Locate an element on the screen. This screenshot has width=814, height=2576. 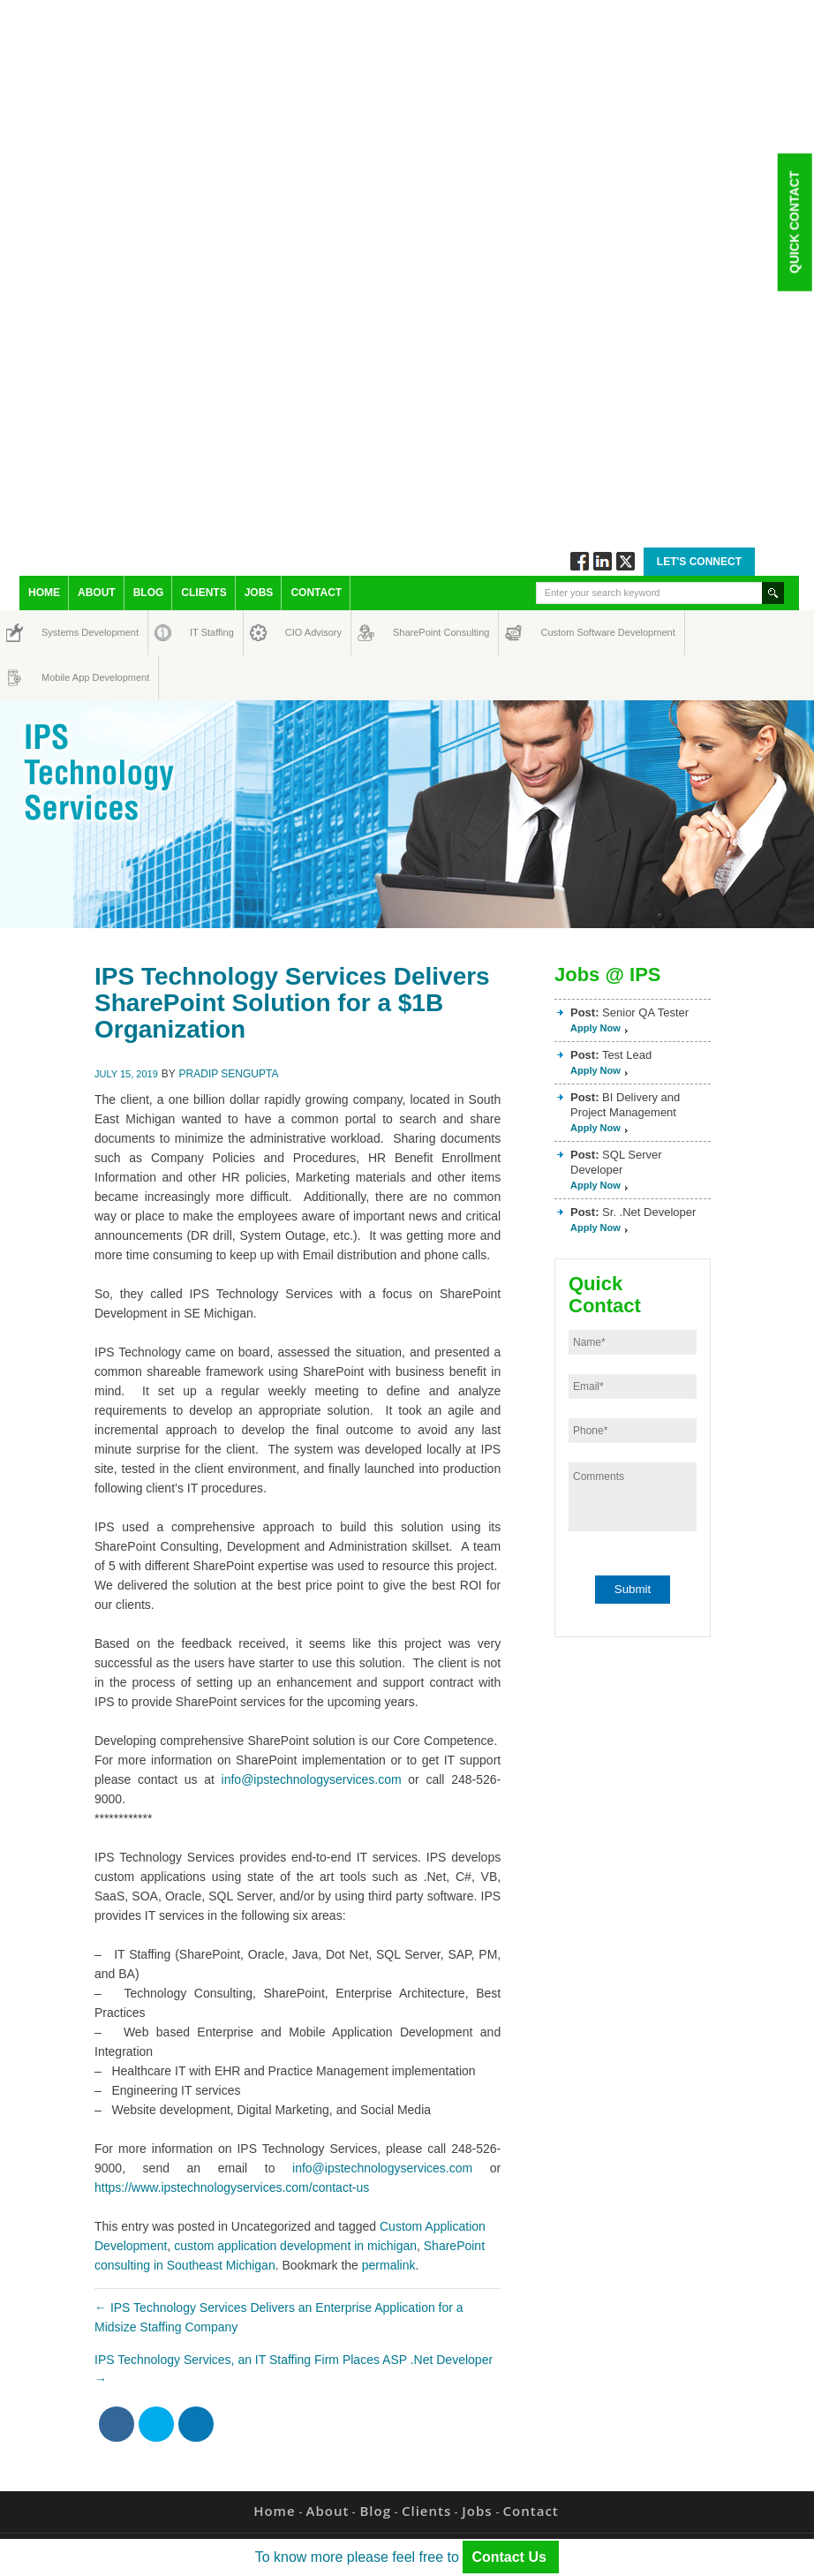
Apply Now is located at coordinates (595, 1028).